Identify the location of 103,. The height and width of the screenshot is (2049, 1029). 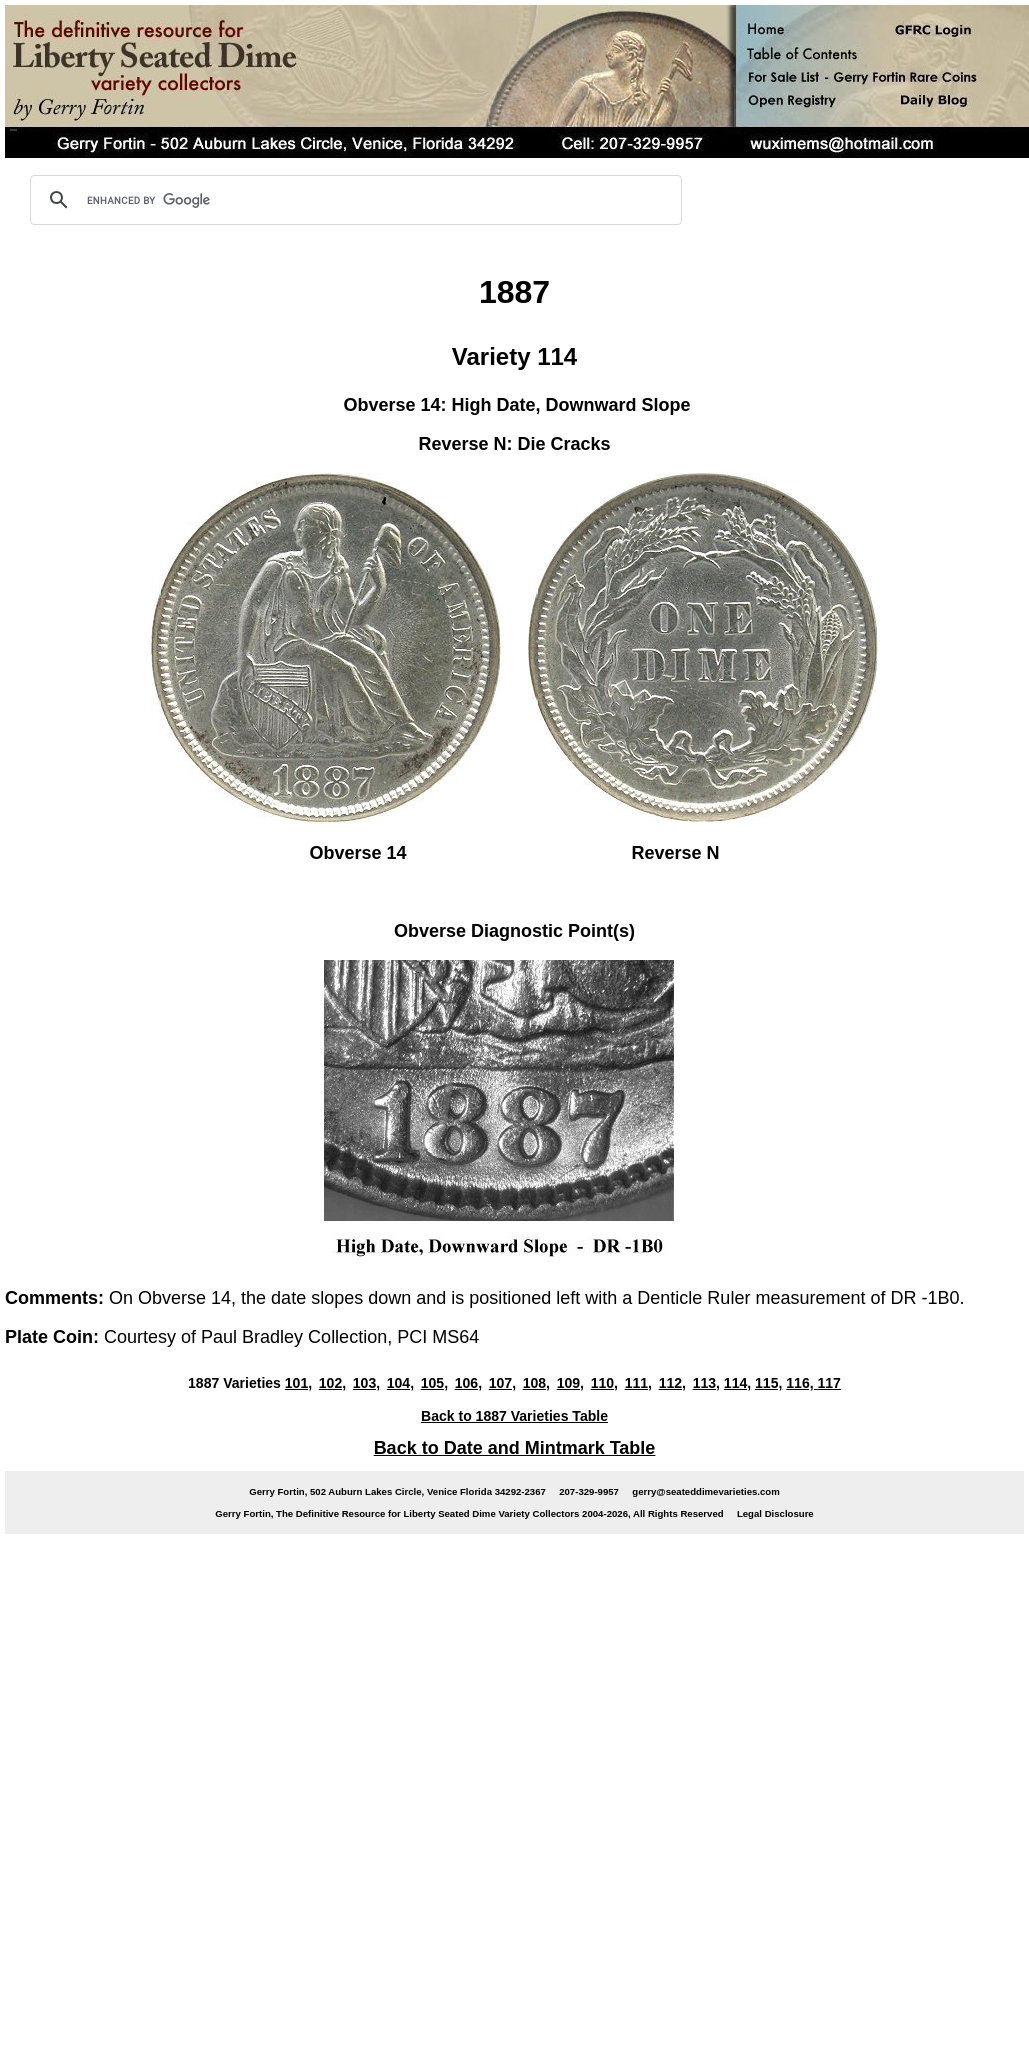
(366, 1383).